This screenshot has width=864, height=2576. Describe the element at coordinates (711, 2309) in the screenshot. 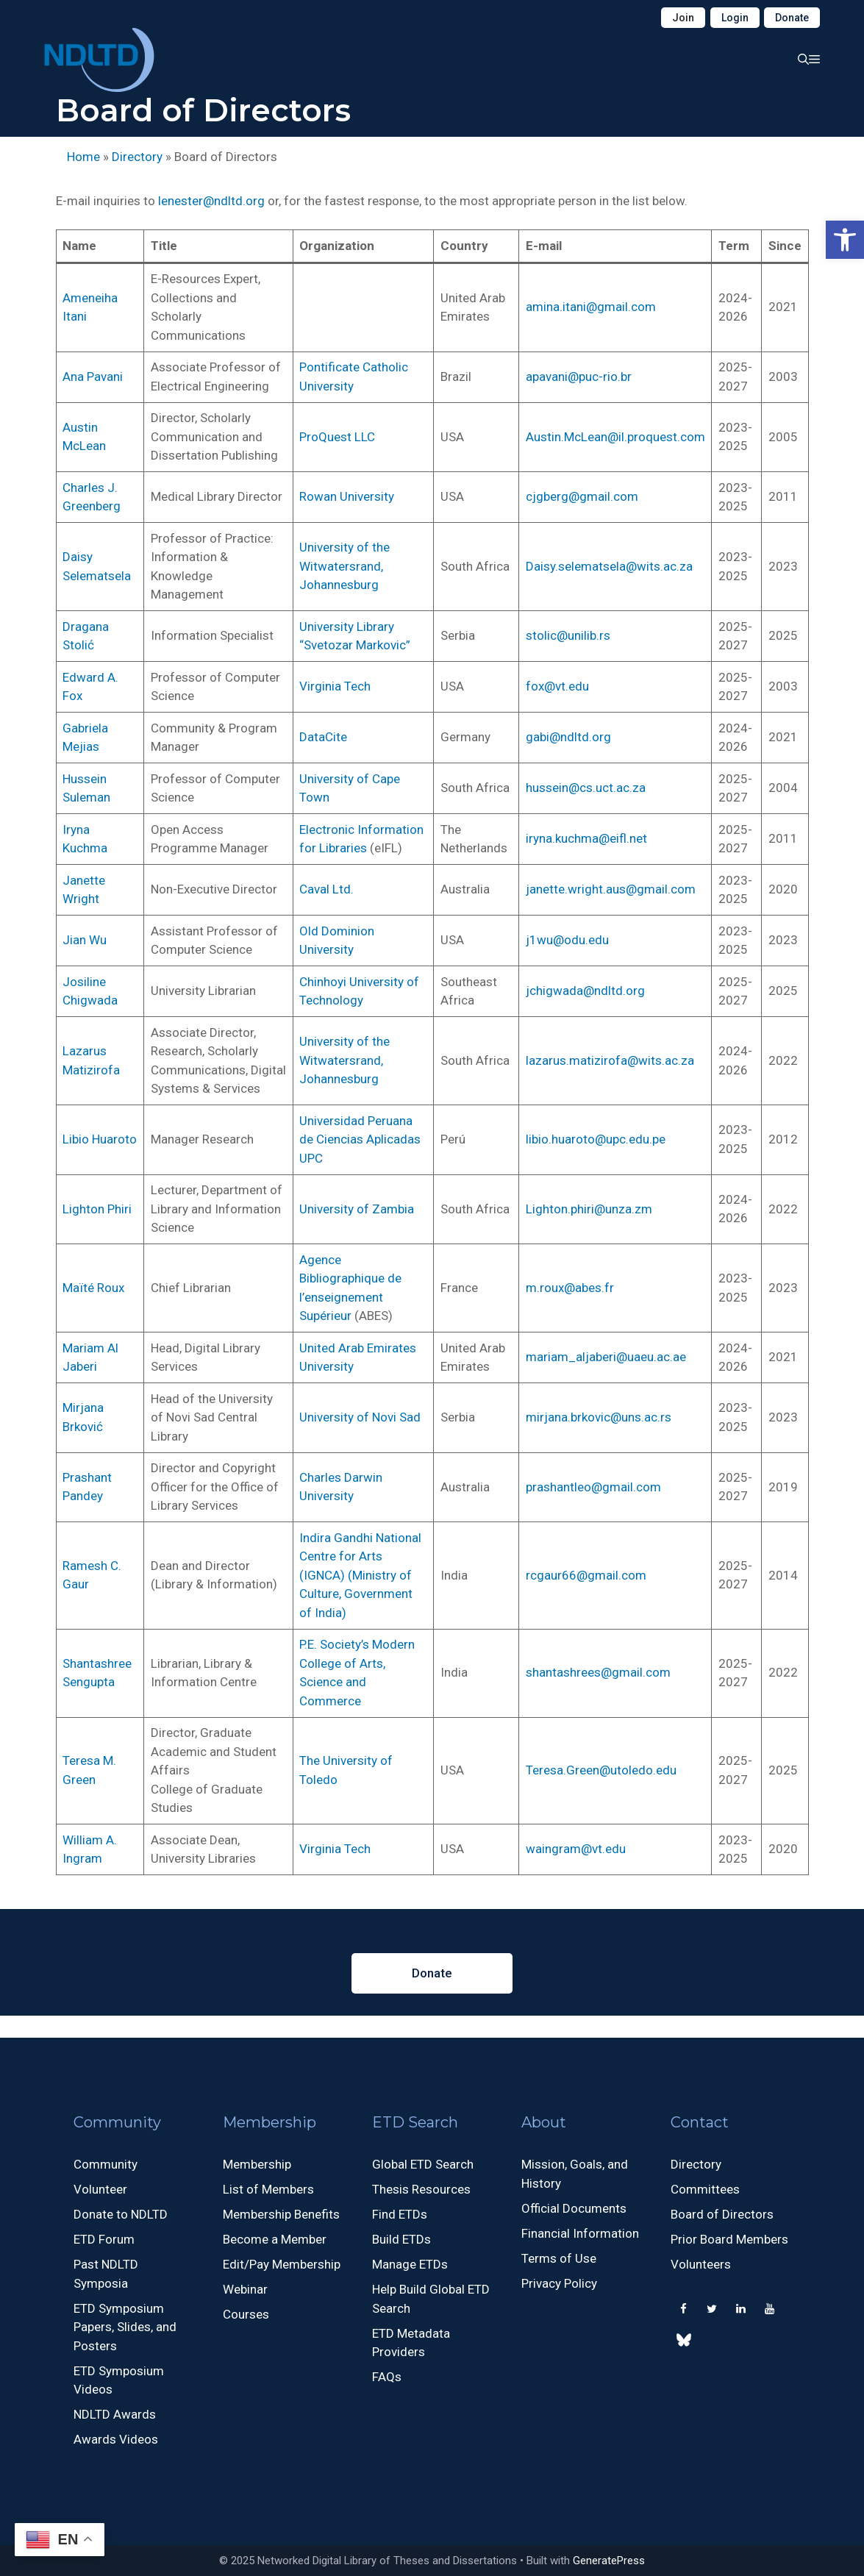

I see `[Twitter]` at that location.